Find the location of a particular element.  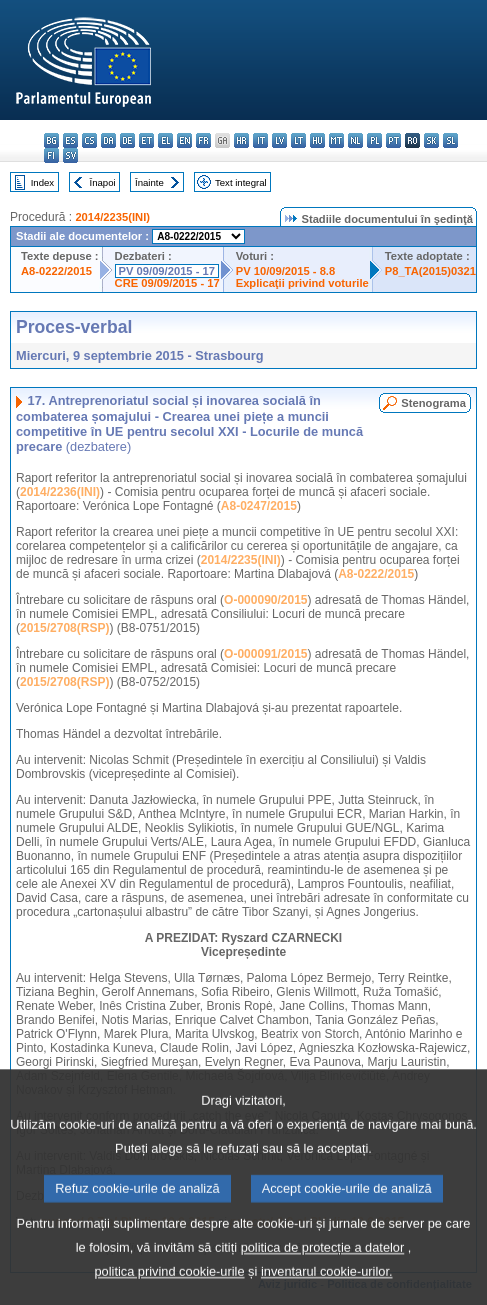

lv - latviešu valoda is located at coordinates (279, 140).